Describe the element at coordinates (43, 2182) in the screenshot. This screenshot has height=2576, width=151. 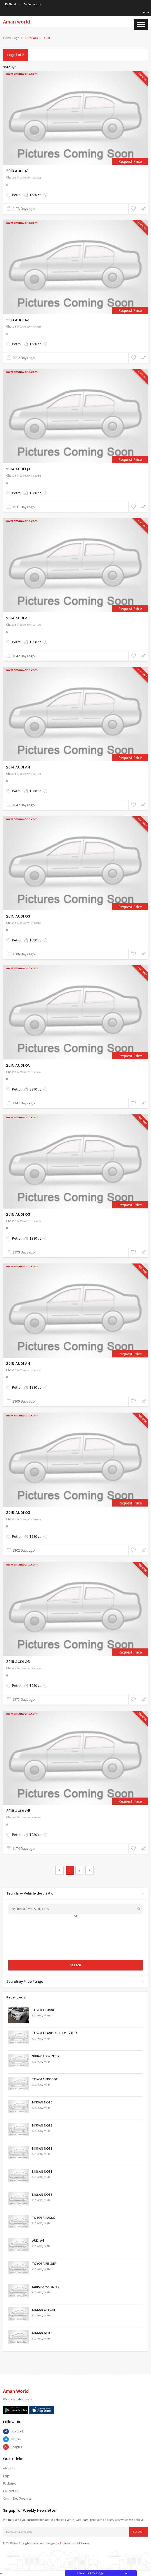
I see `Request Price [5058]` at that location.